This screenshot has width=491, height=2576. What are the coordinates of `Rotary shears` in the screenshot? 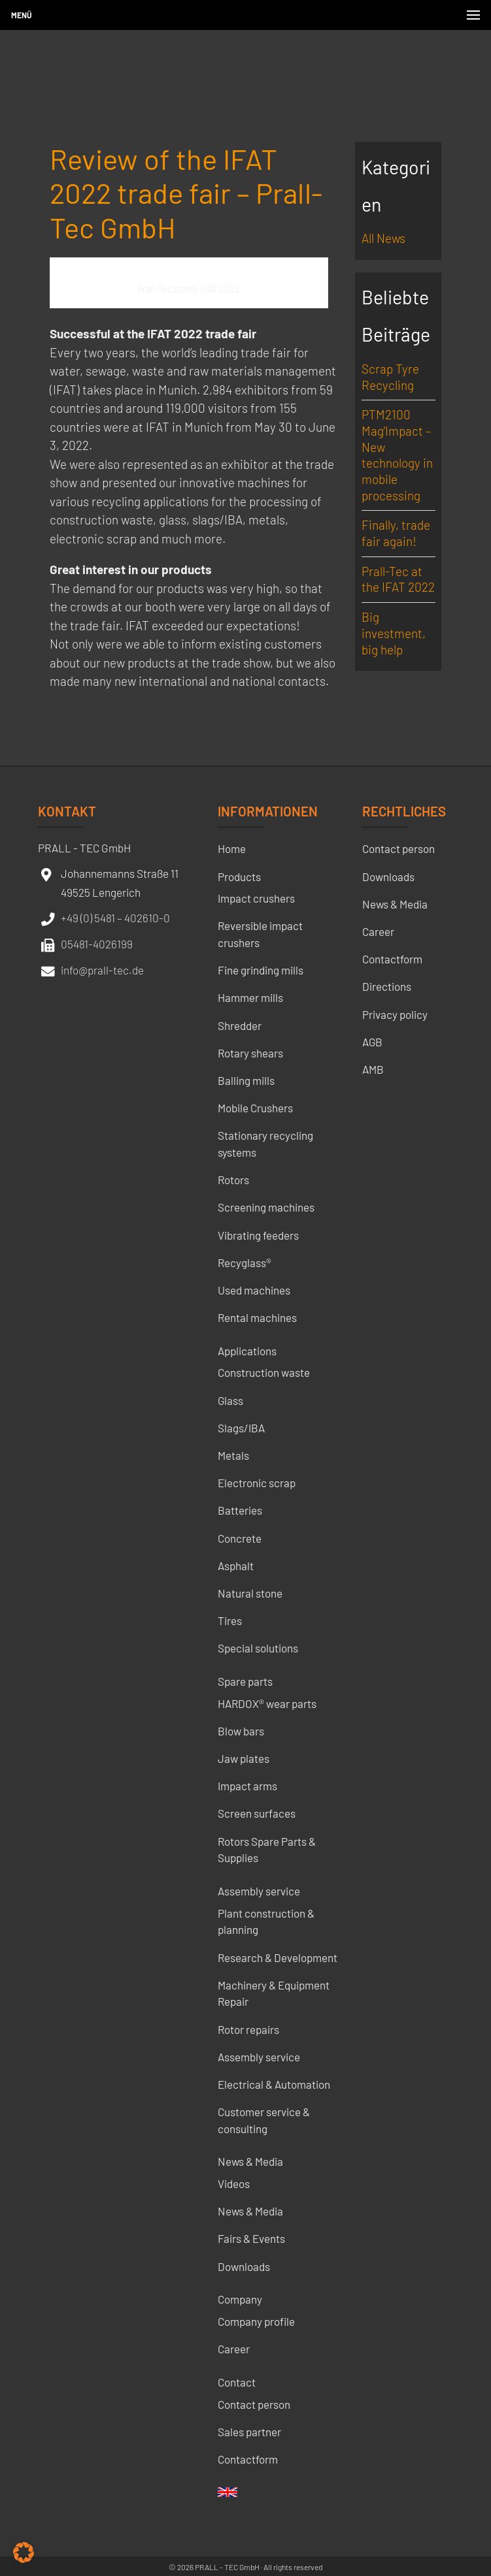 It's located at (250, 1052).